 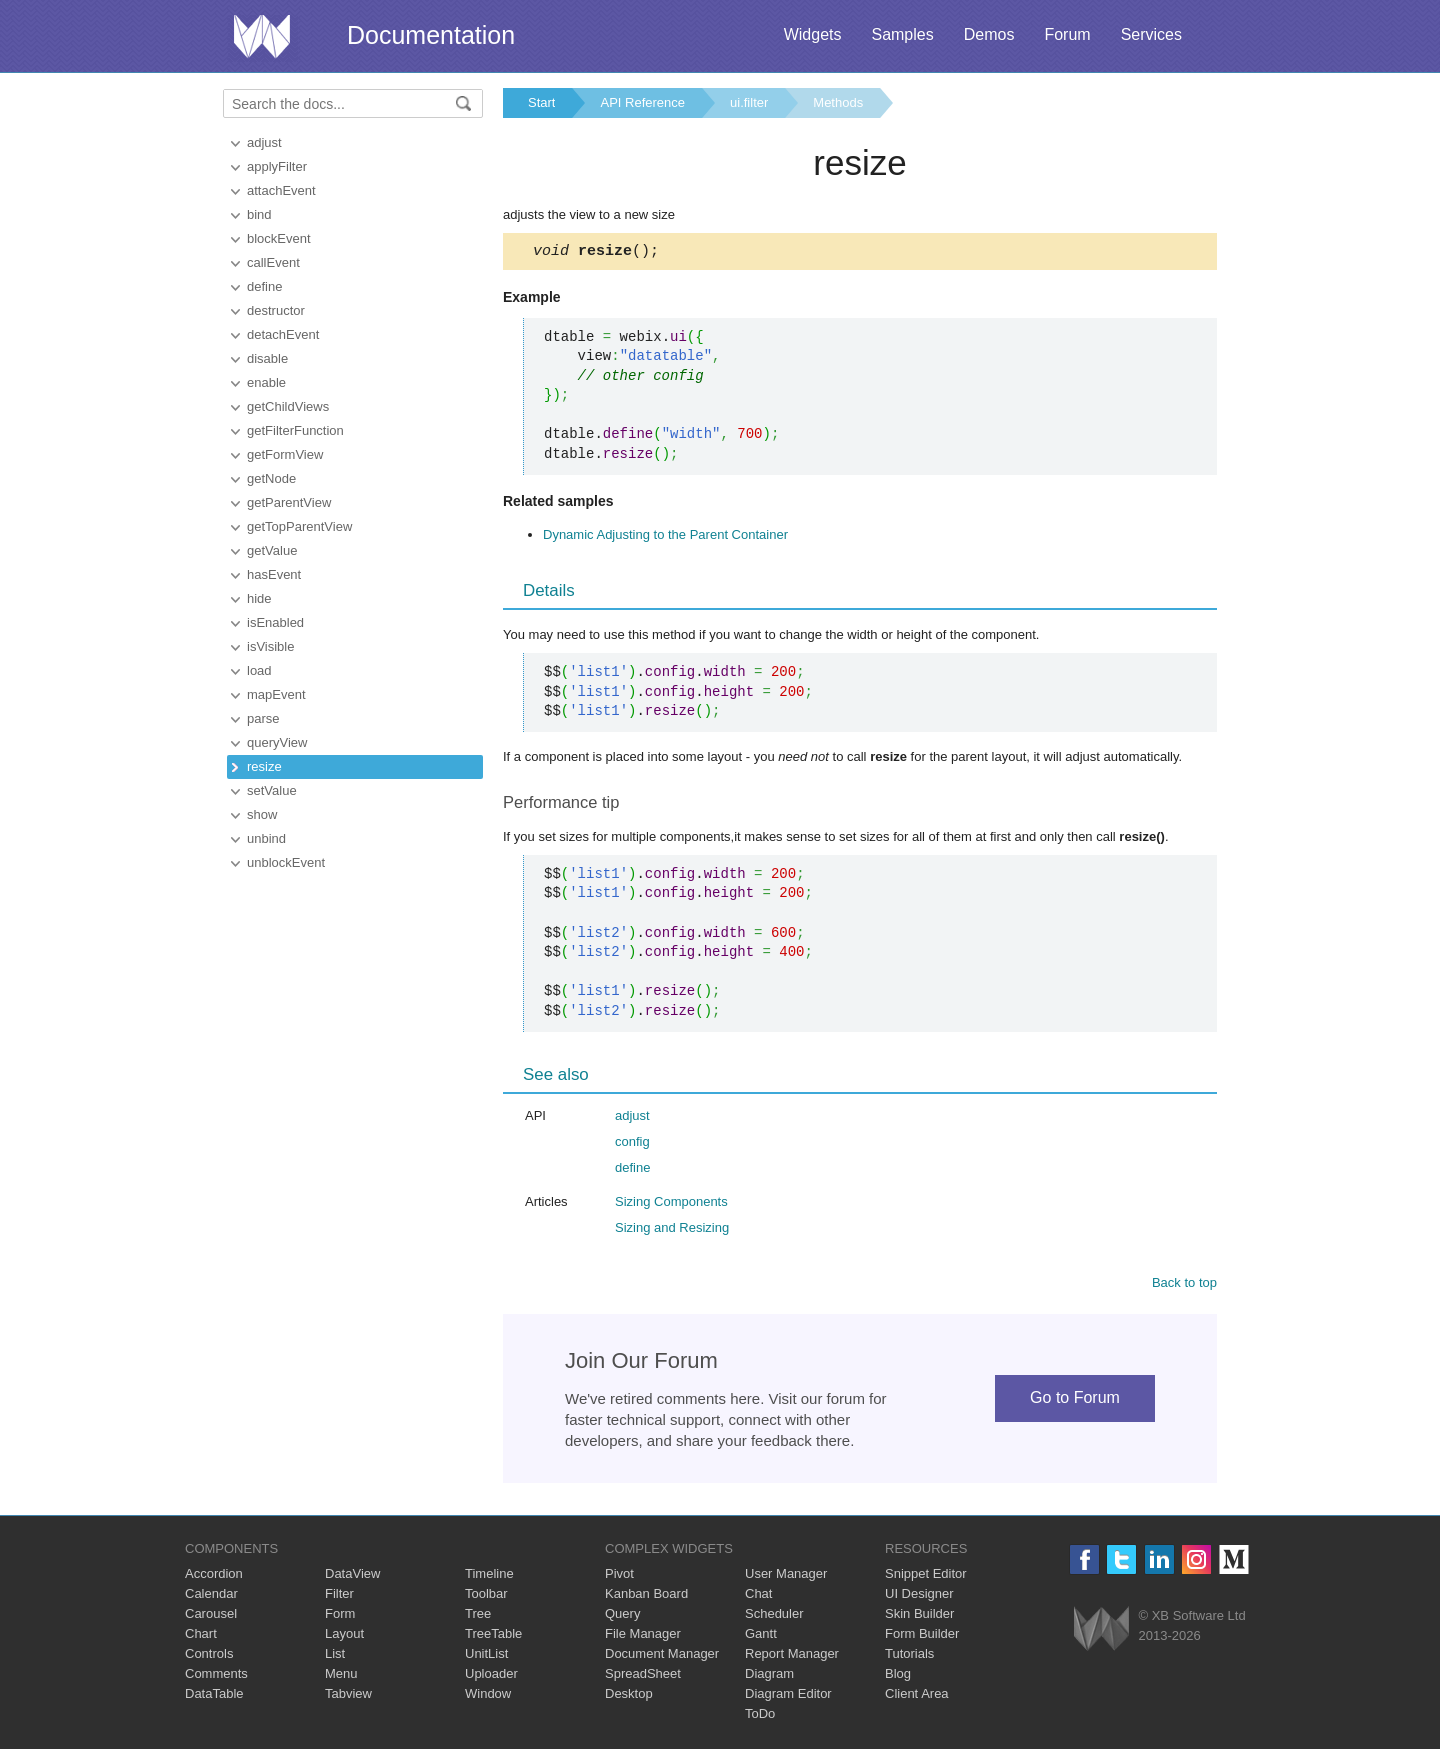 I want to click on Start, so click(x=541, y=102).